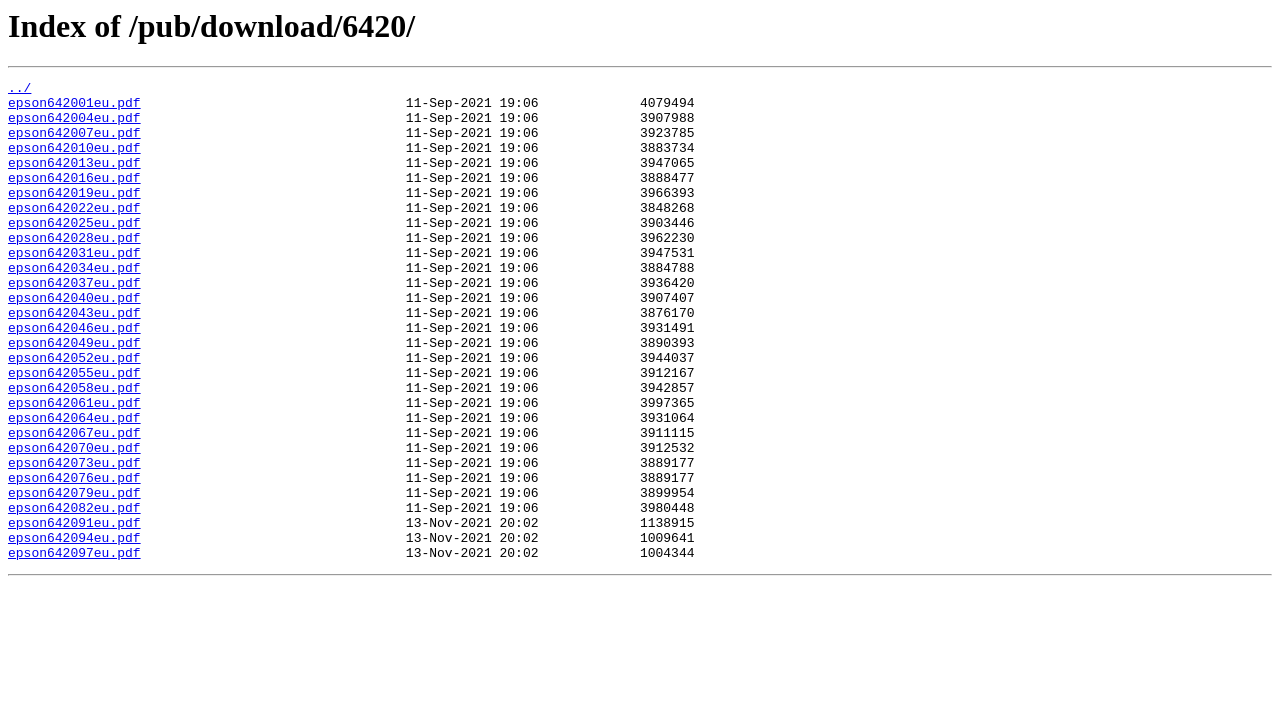  What do you see at coordinates (19, 90) in the screenshot?
I see `../` at bounding box center [19, 90].